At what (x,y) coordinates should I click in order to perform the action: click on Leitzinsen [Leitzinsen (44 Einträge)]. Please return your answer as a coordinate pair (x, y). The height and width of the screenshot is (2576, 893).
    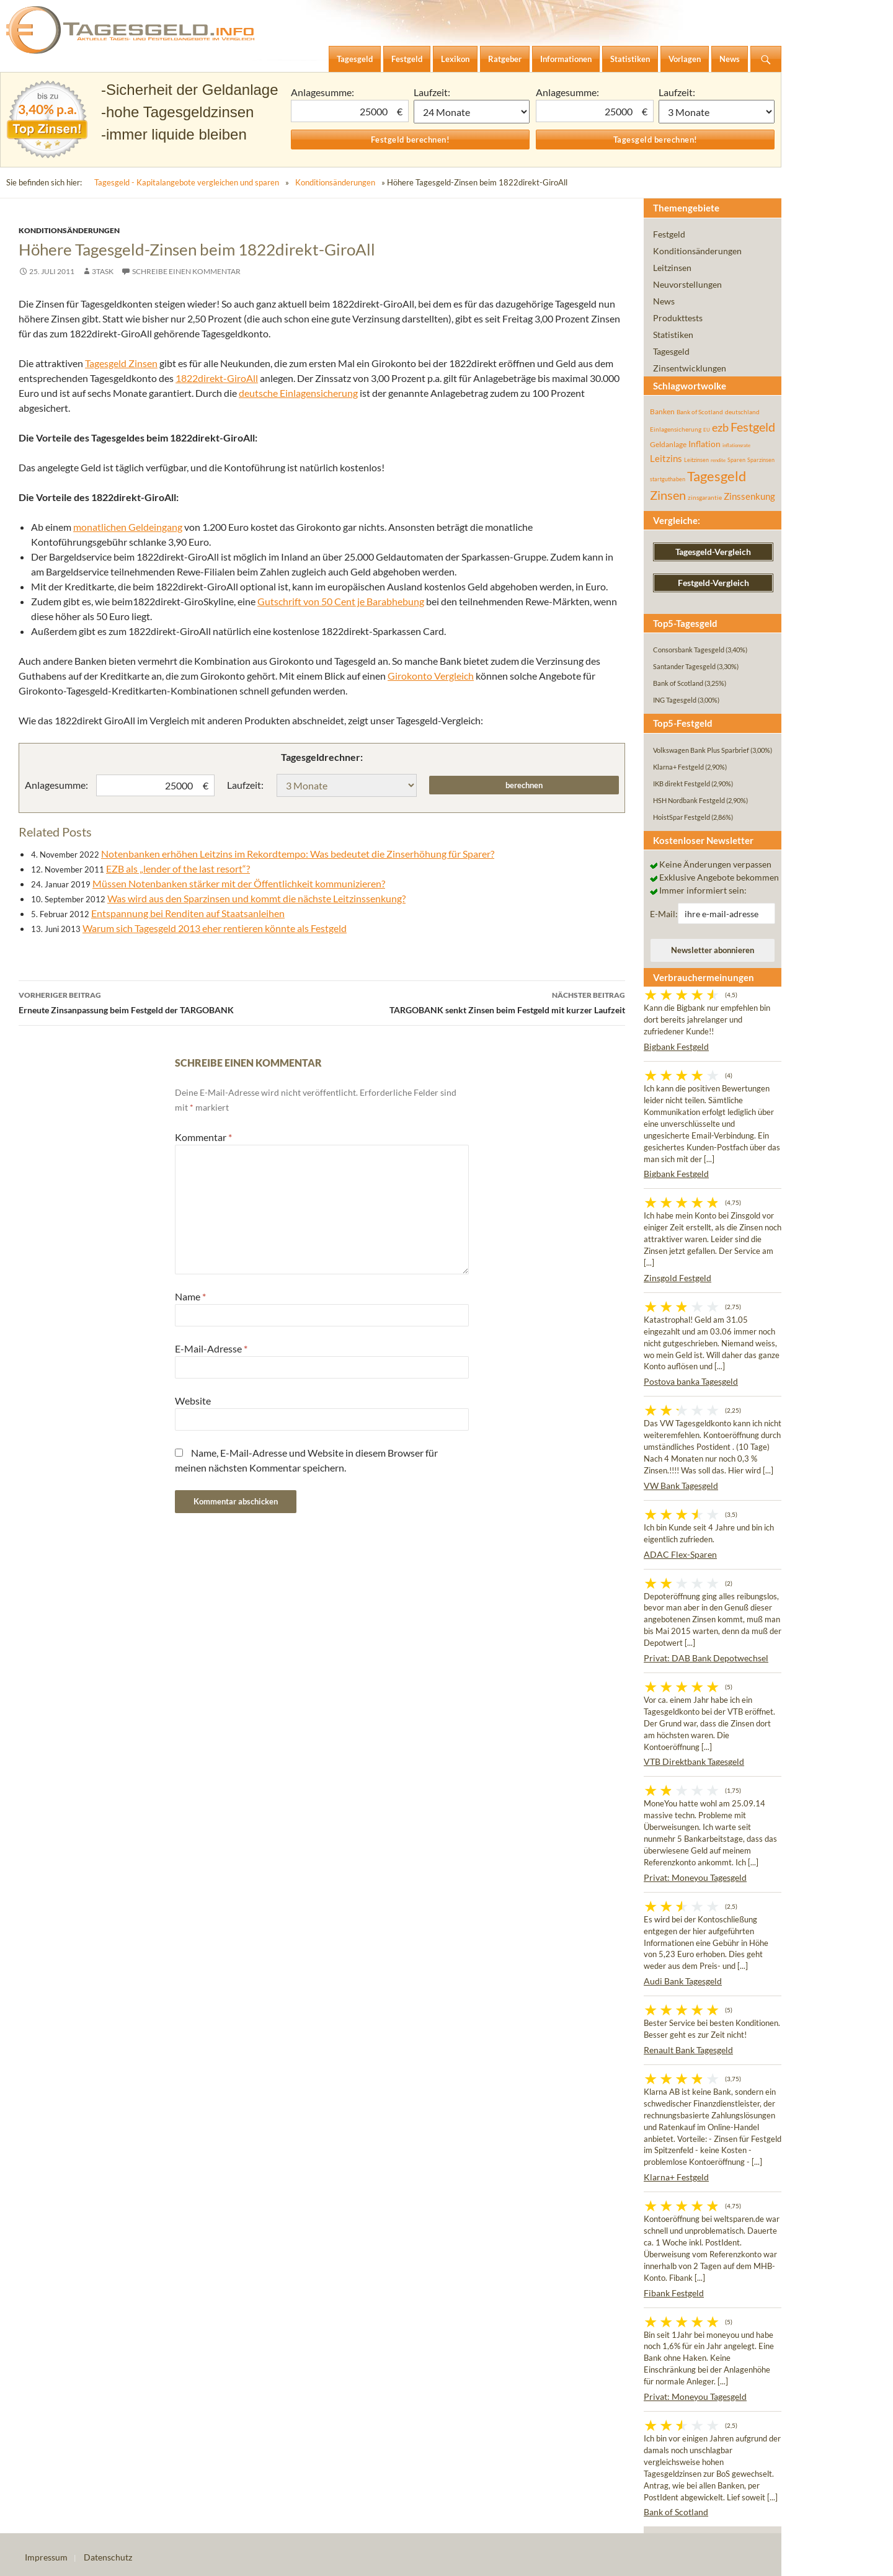
    Looking at the image, I should click on (696, 459).